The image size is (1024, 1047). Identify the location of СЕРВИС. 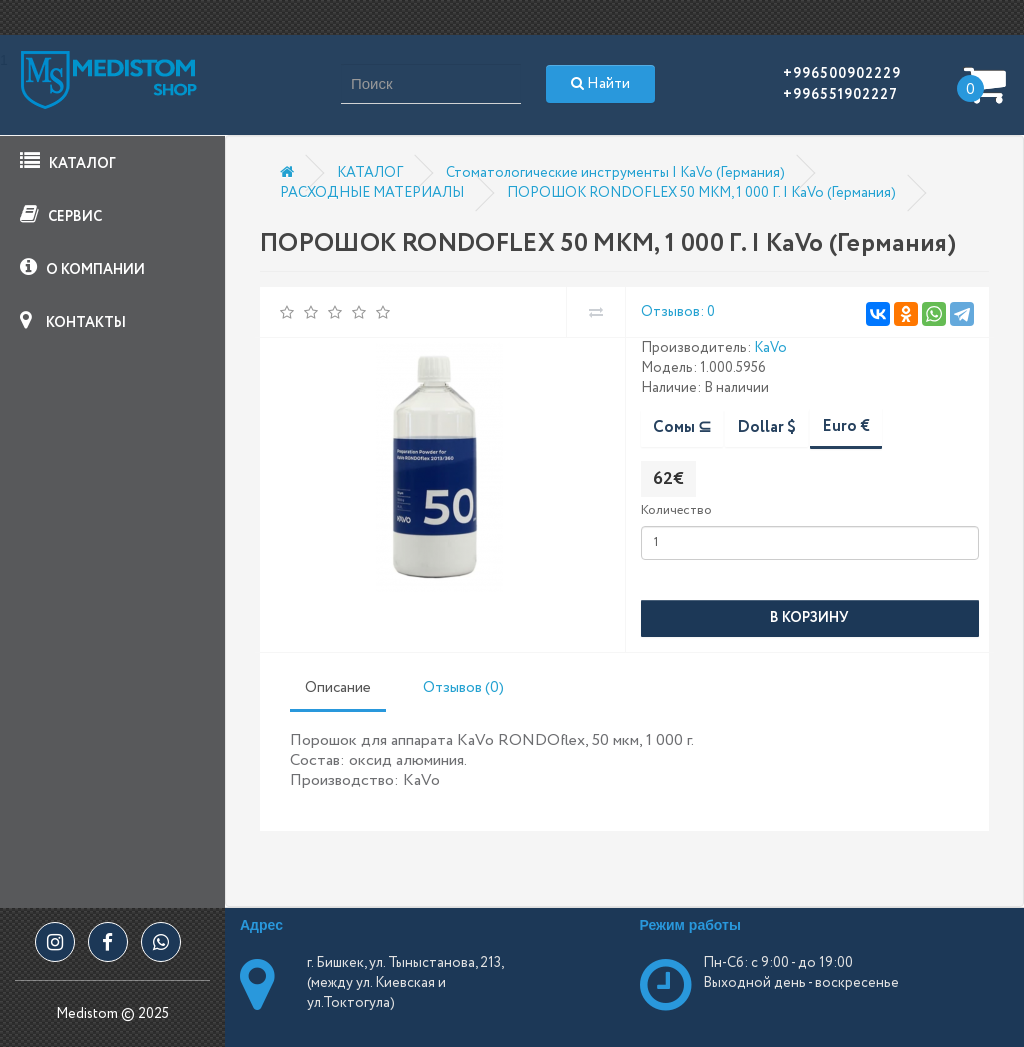
(61, 215).